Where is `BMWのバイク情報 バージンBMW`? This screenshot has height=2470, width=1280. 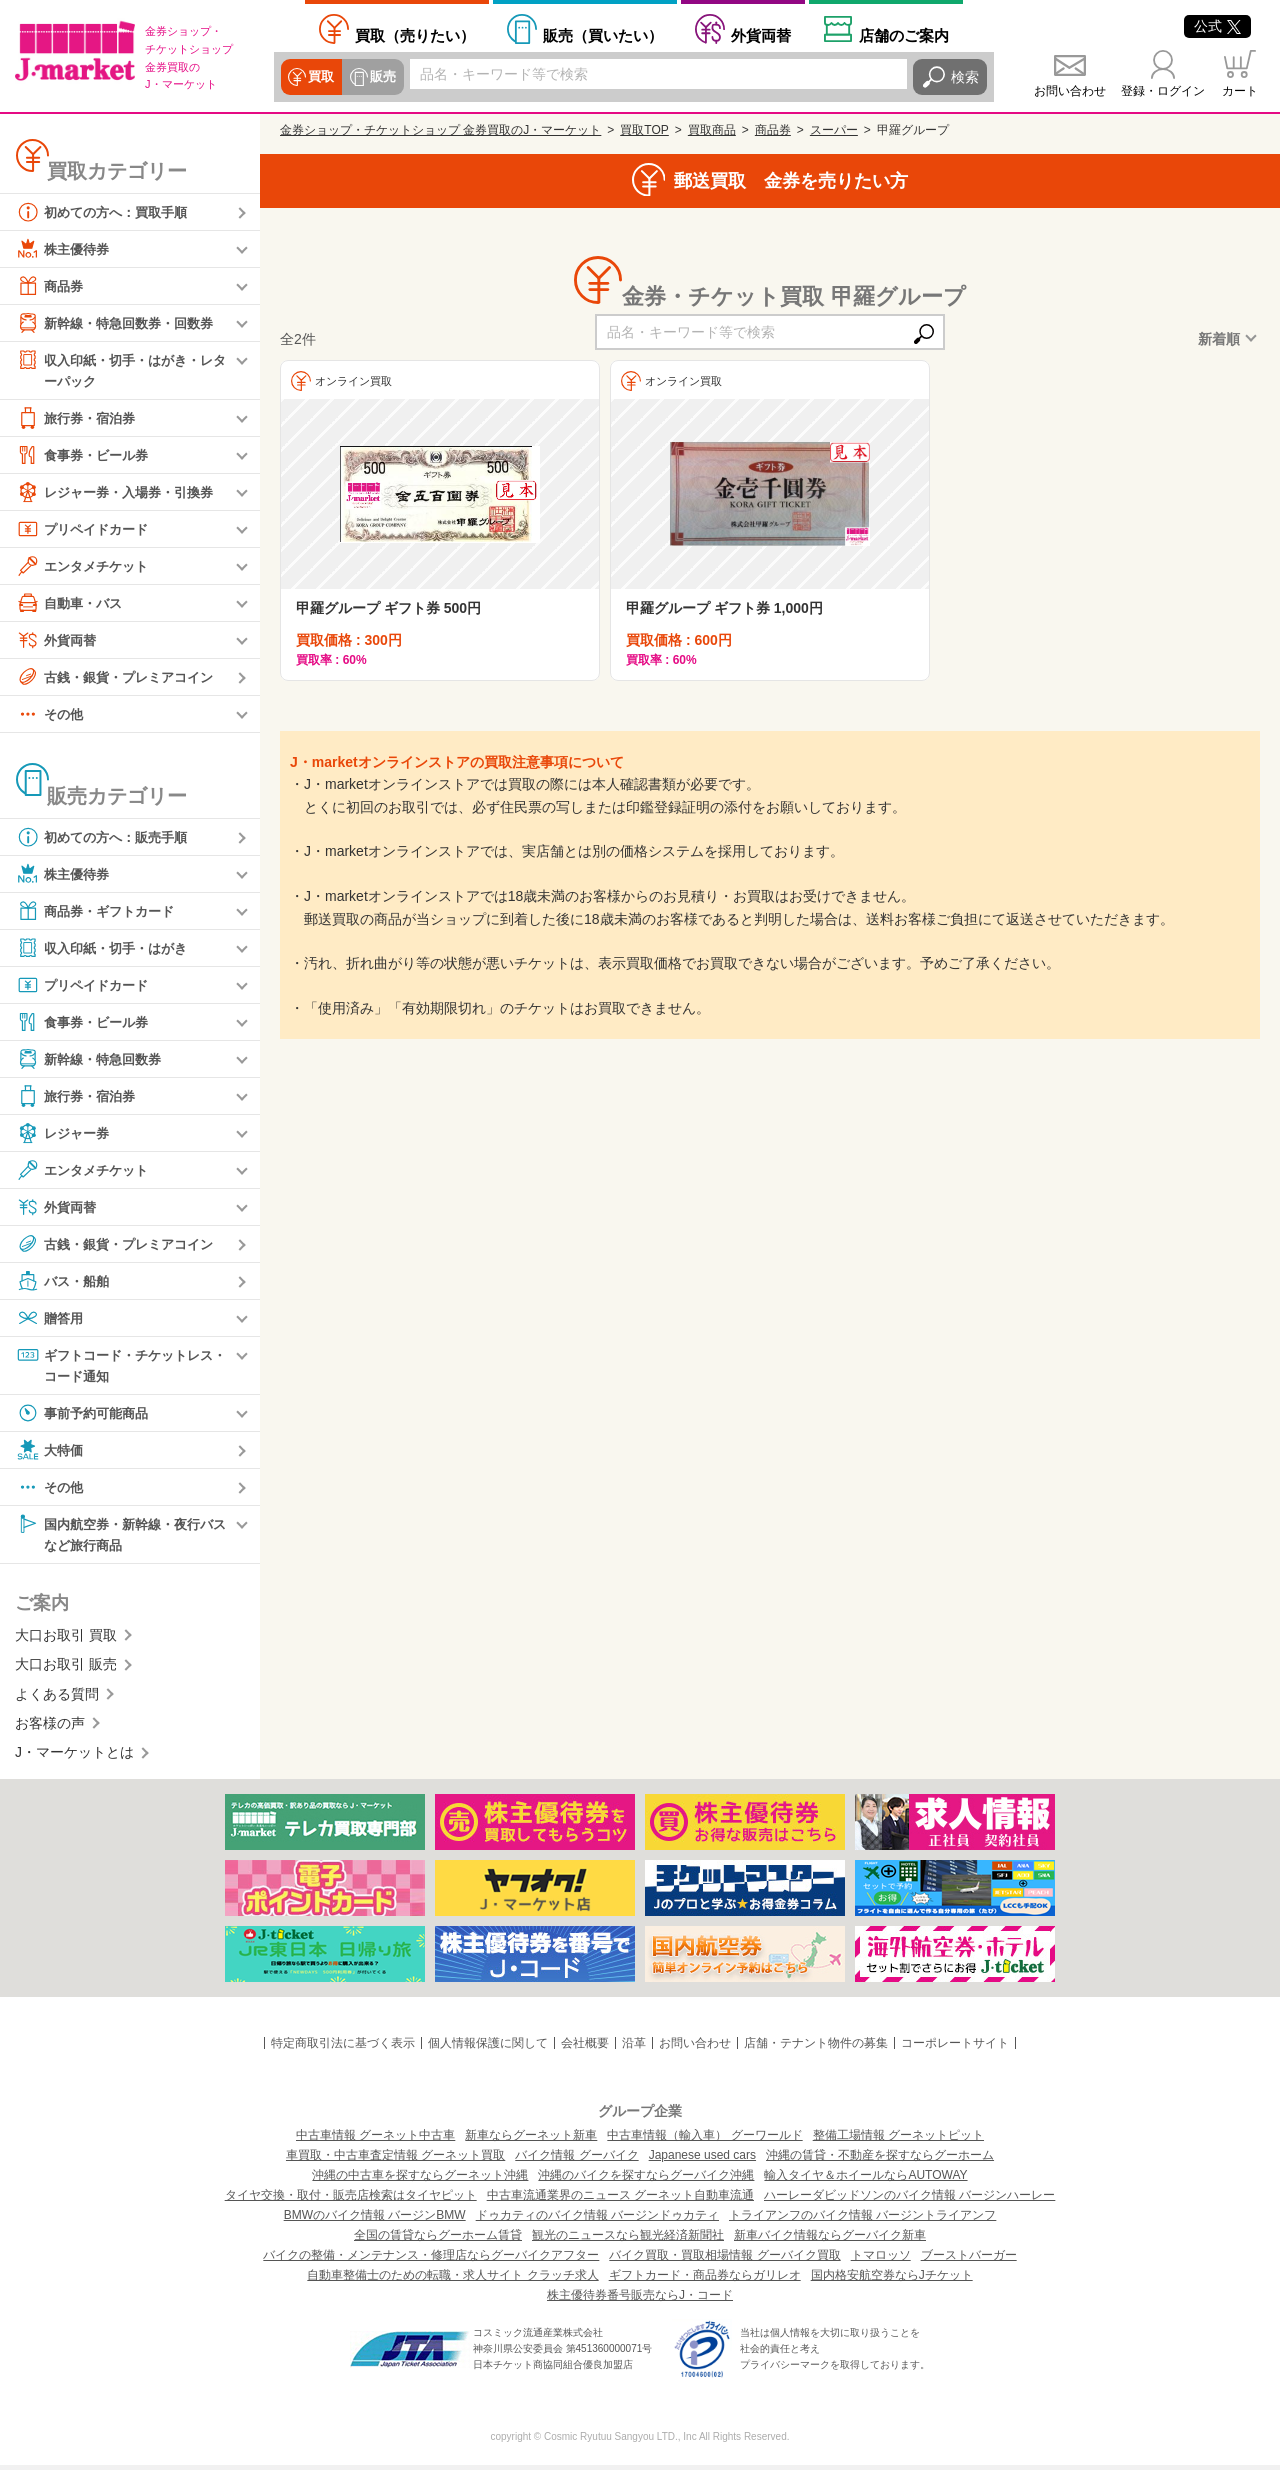
BMWのバイク情報 バージンBMW is located at coordinates (375, 2220).